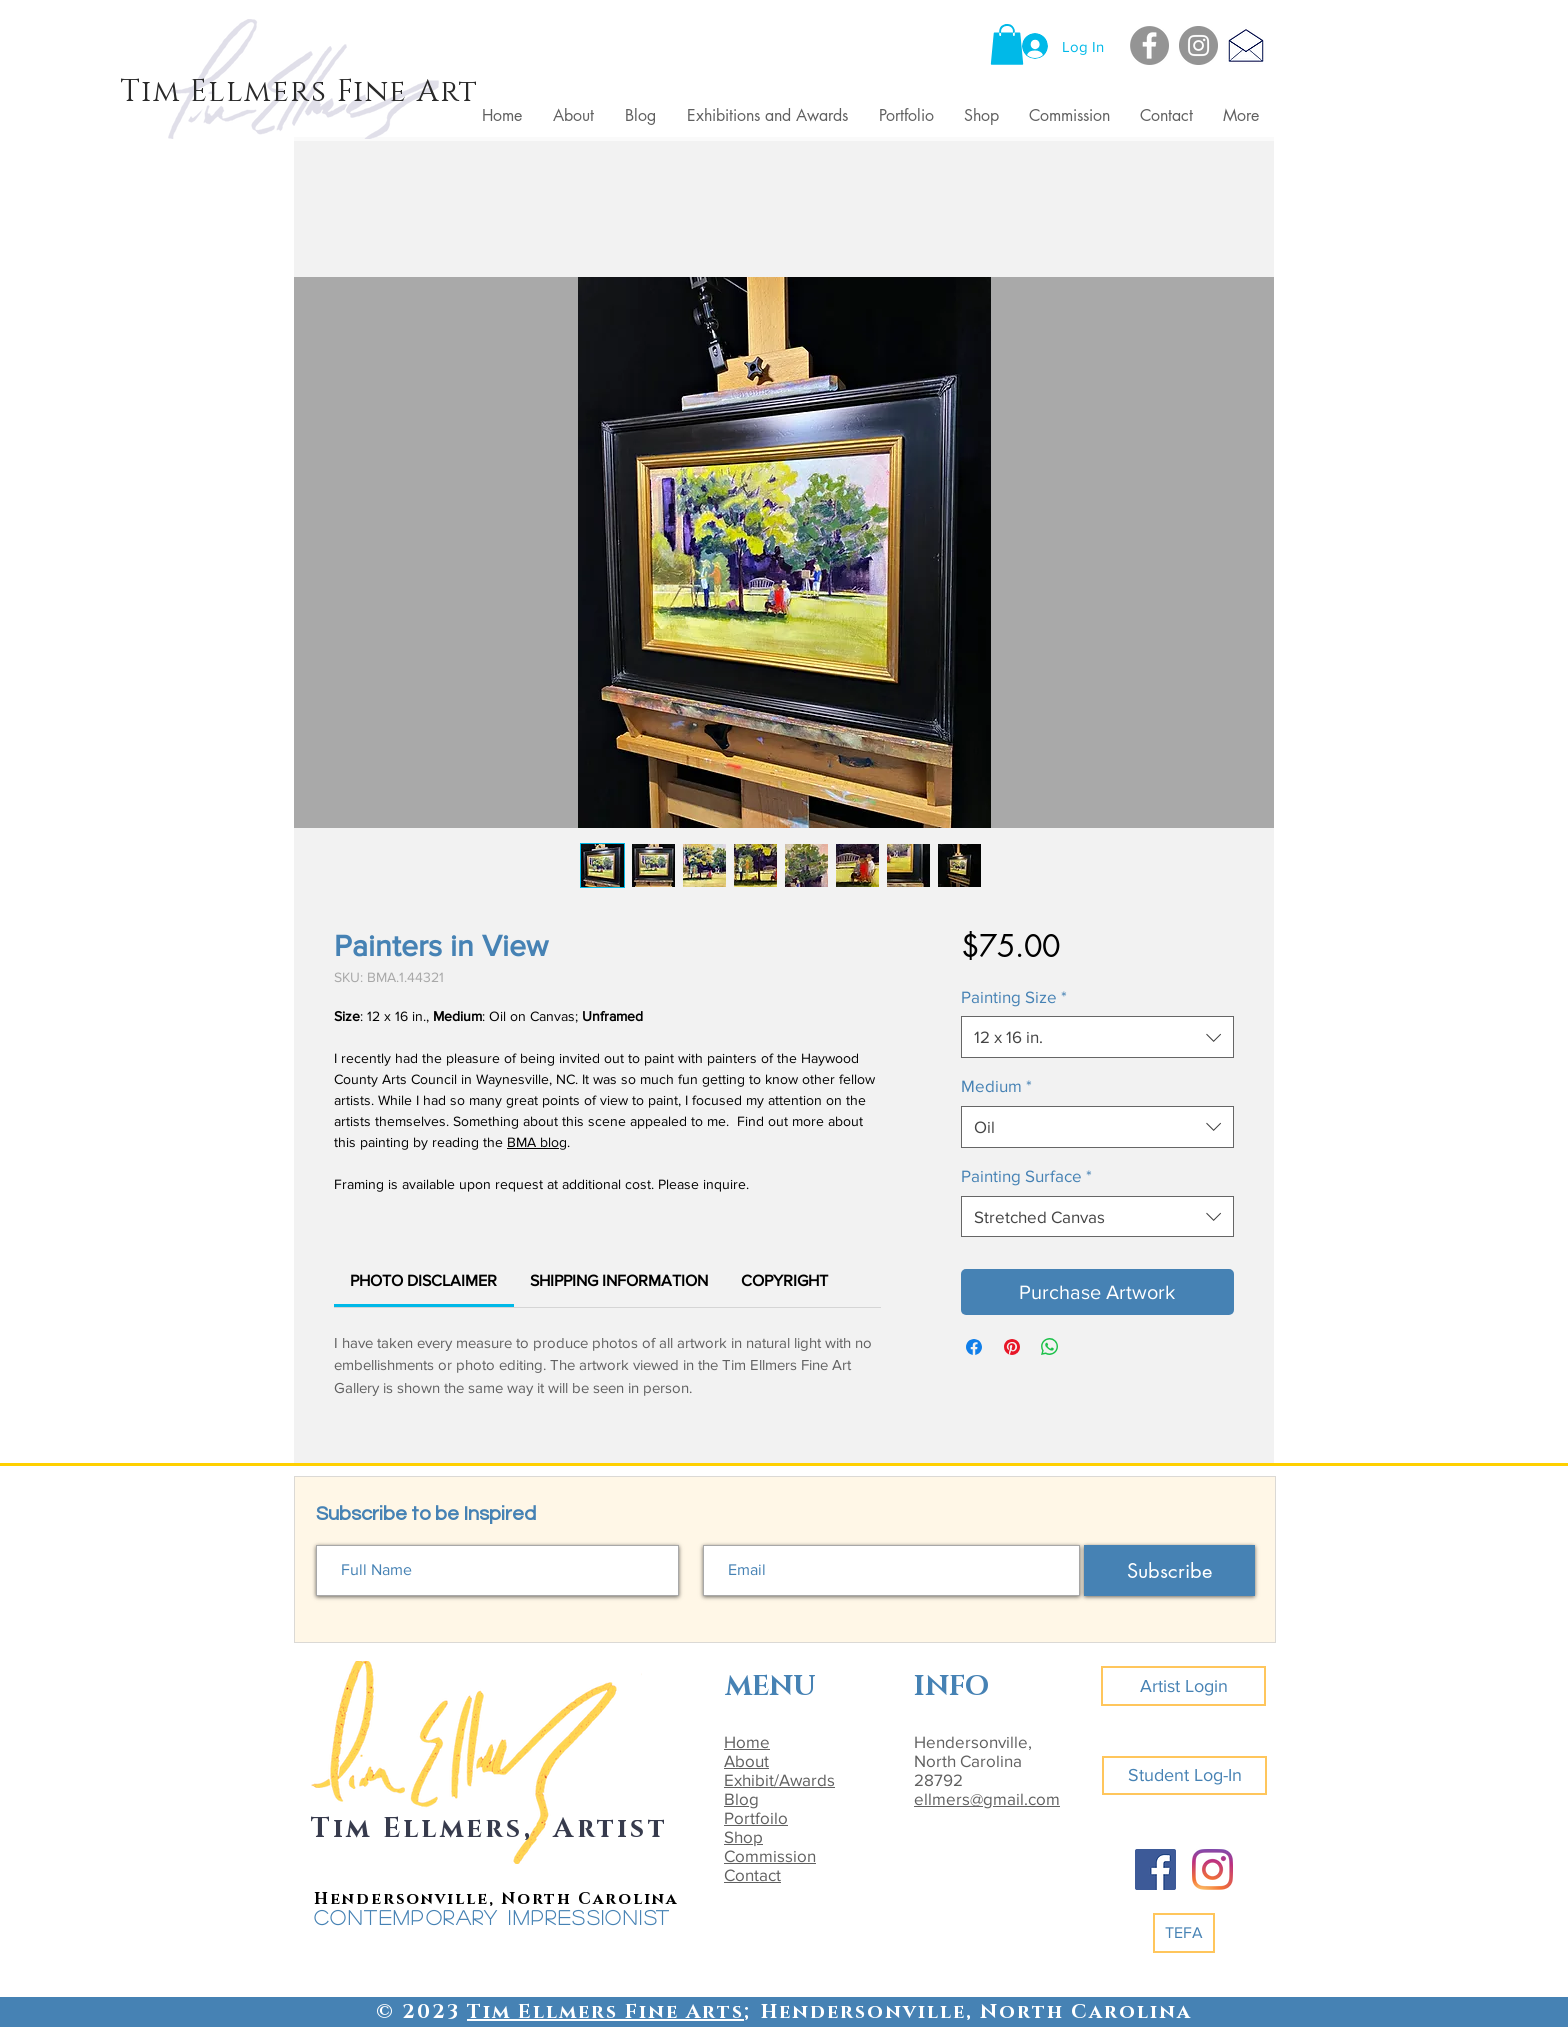  I want to click on [Artist Login], so click(1183, 1686).